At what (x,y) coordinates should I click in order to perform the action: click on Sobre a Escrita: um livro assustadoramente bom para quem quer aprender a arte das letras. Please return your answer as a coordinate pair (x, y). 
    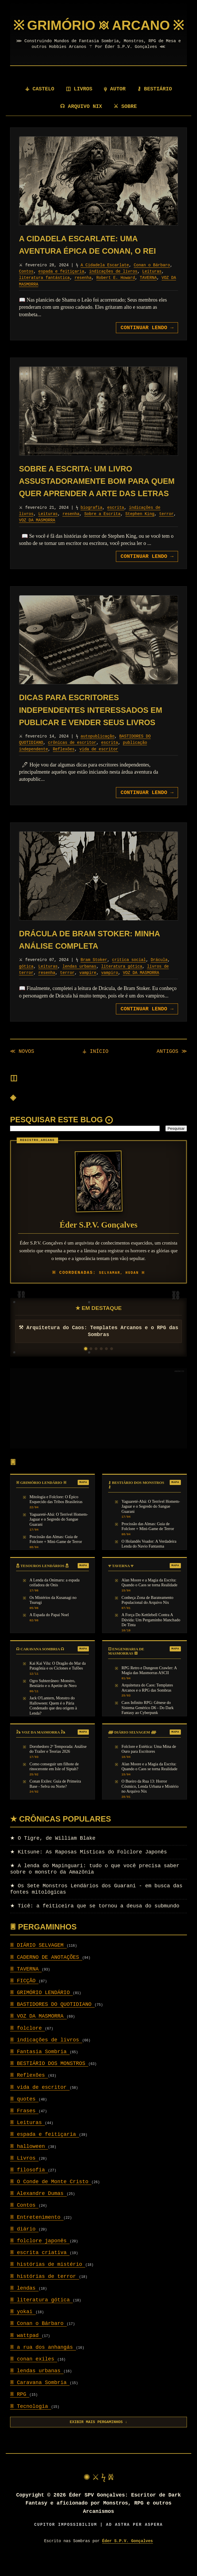
    Looking at the image, I should click on (97, 495).